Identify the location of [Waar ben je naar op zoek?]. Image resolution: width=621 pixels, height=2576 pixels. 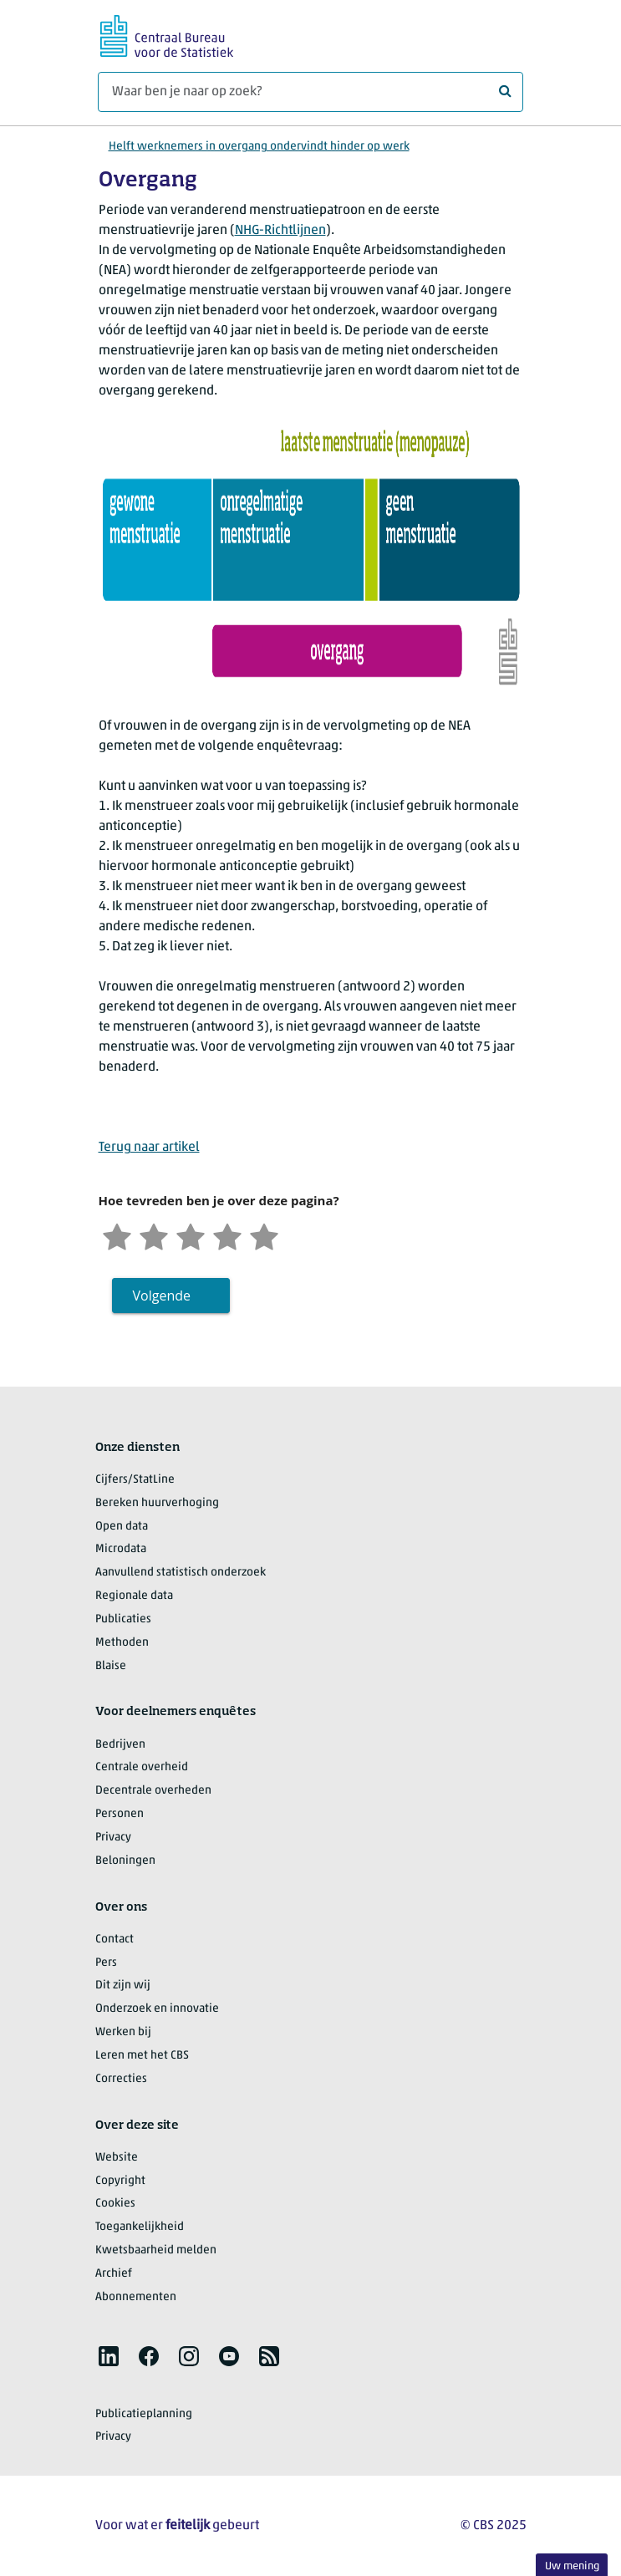
(310, 92).